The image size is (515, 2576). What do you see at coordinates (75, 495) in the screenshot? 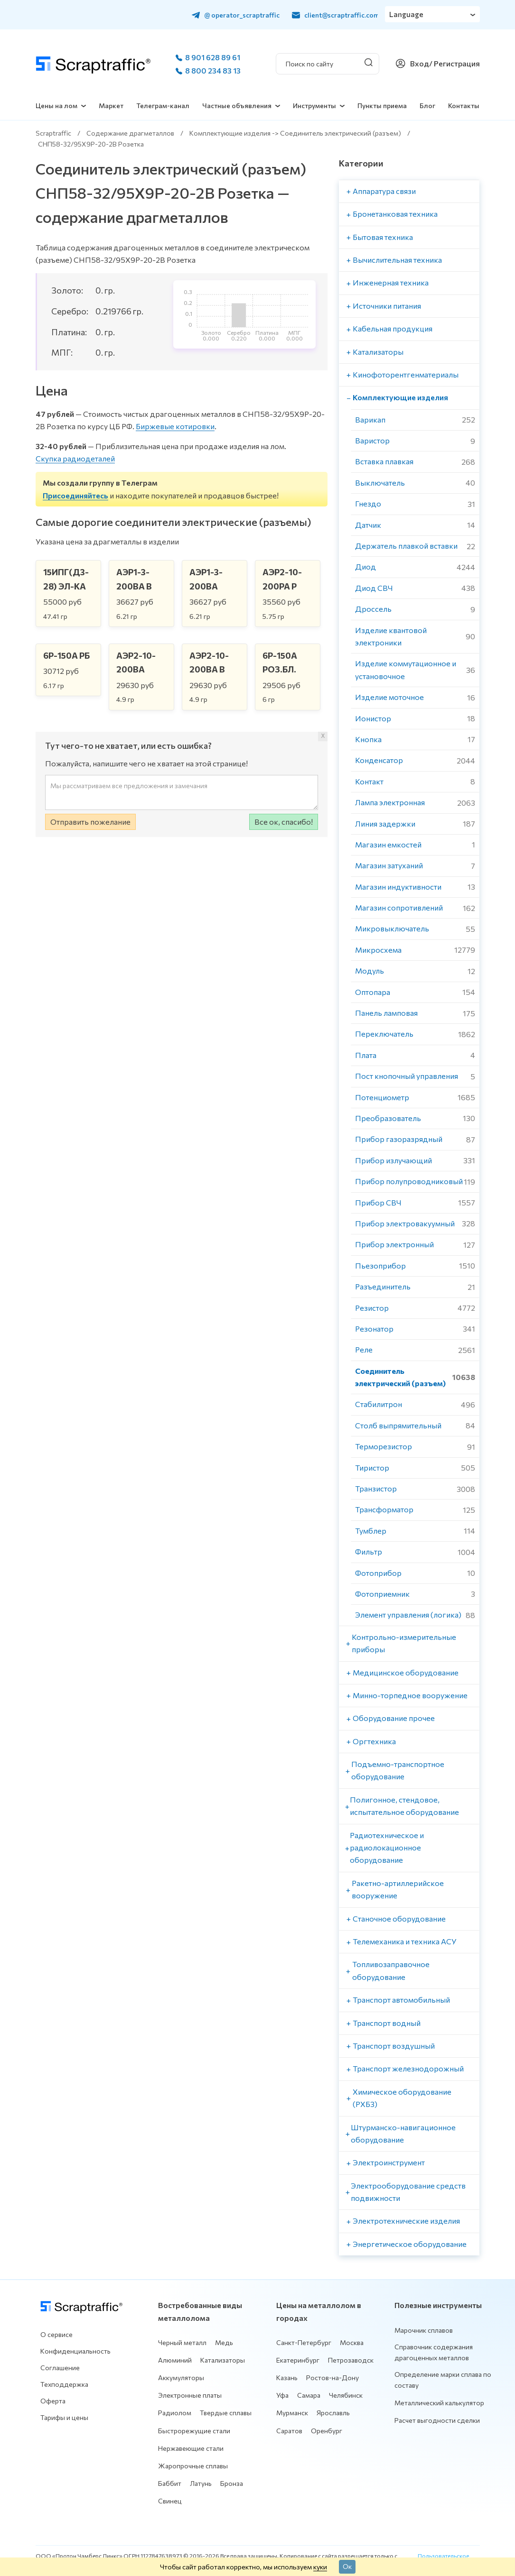
I see `Присоединяйтесь` at bounding box center [75, 495].